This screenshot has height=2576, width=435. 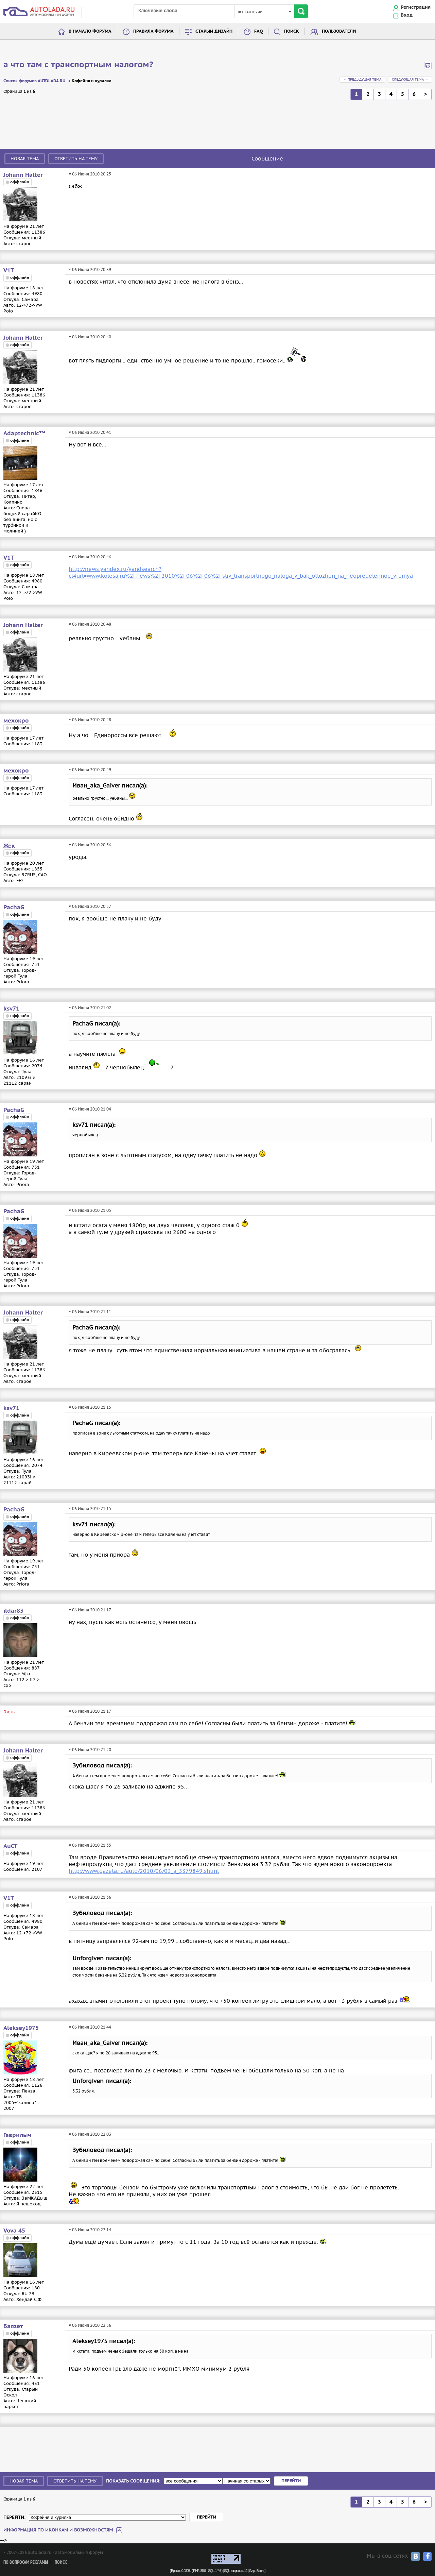 What do you see at coordinates (90, 1897) in the screenshot?
I see `# 06 Июня 2010 21:36` at bounding box center [90, 1897].